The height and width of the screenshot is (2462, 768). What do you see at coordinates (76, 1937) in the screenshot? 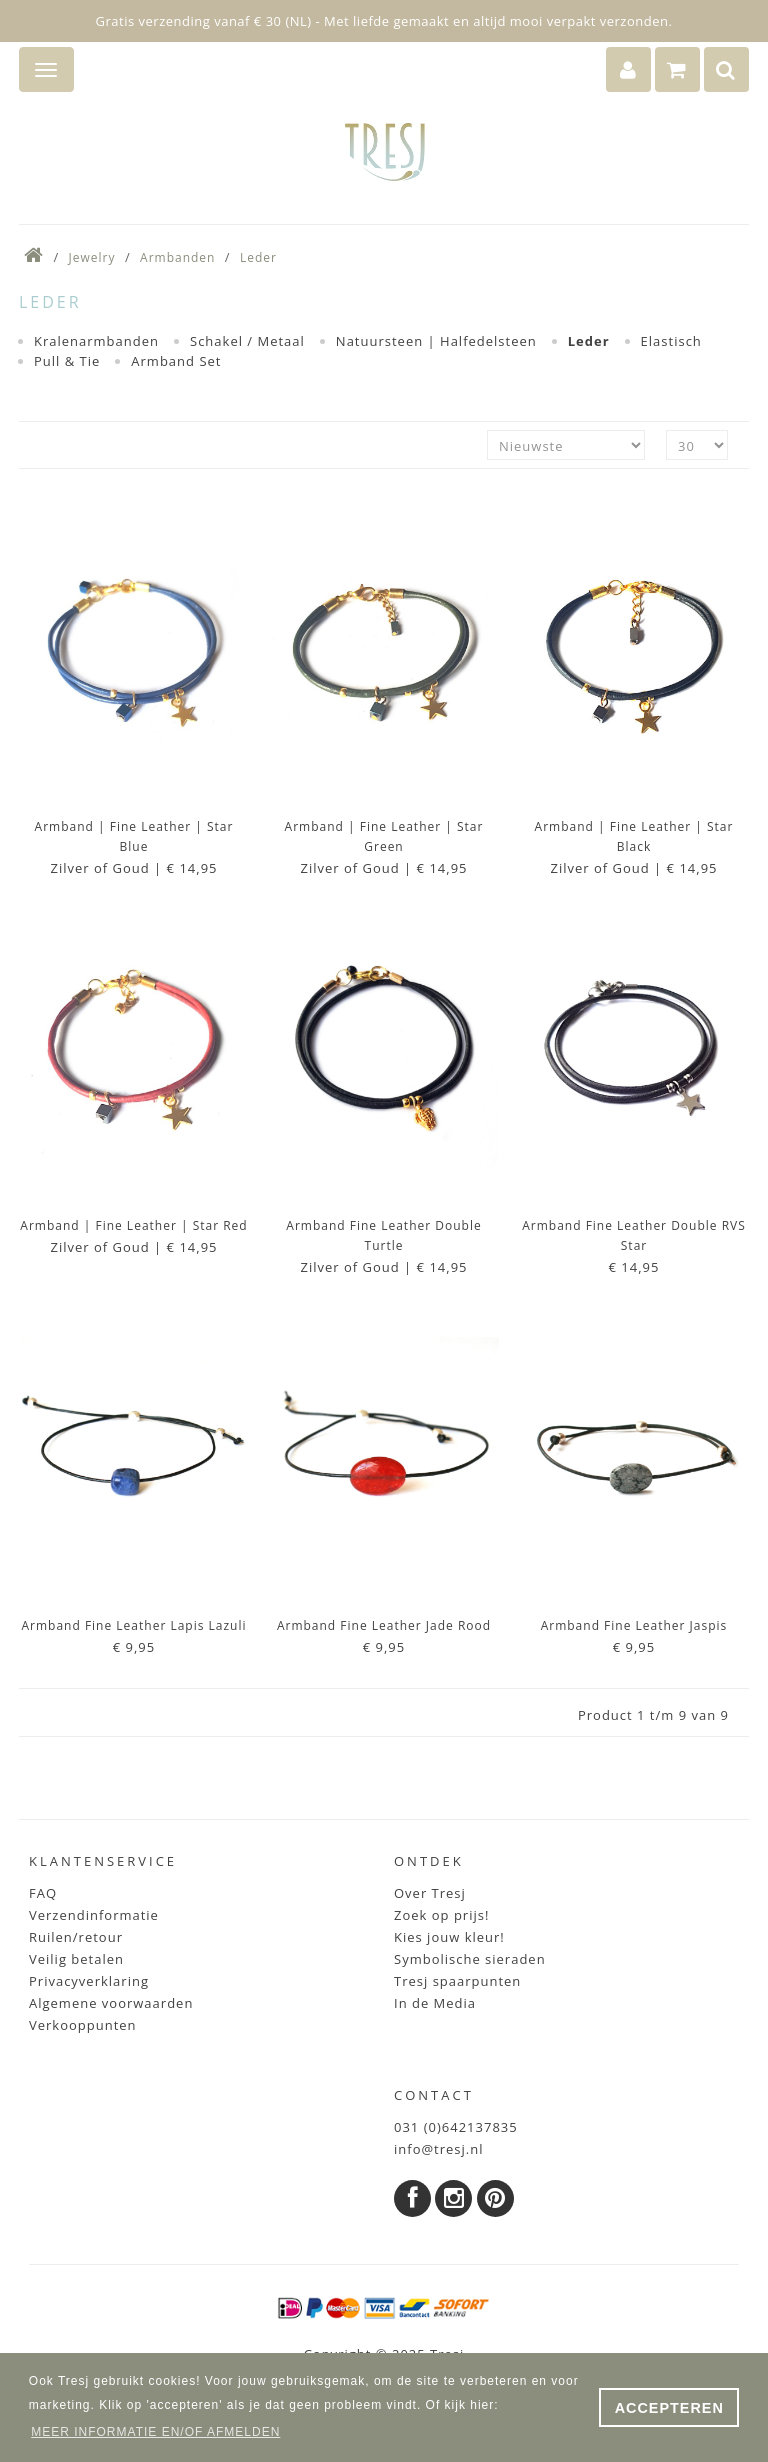
I see `Ruilen/retour` at bounding box center [76, 1937].